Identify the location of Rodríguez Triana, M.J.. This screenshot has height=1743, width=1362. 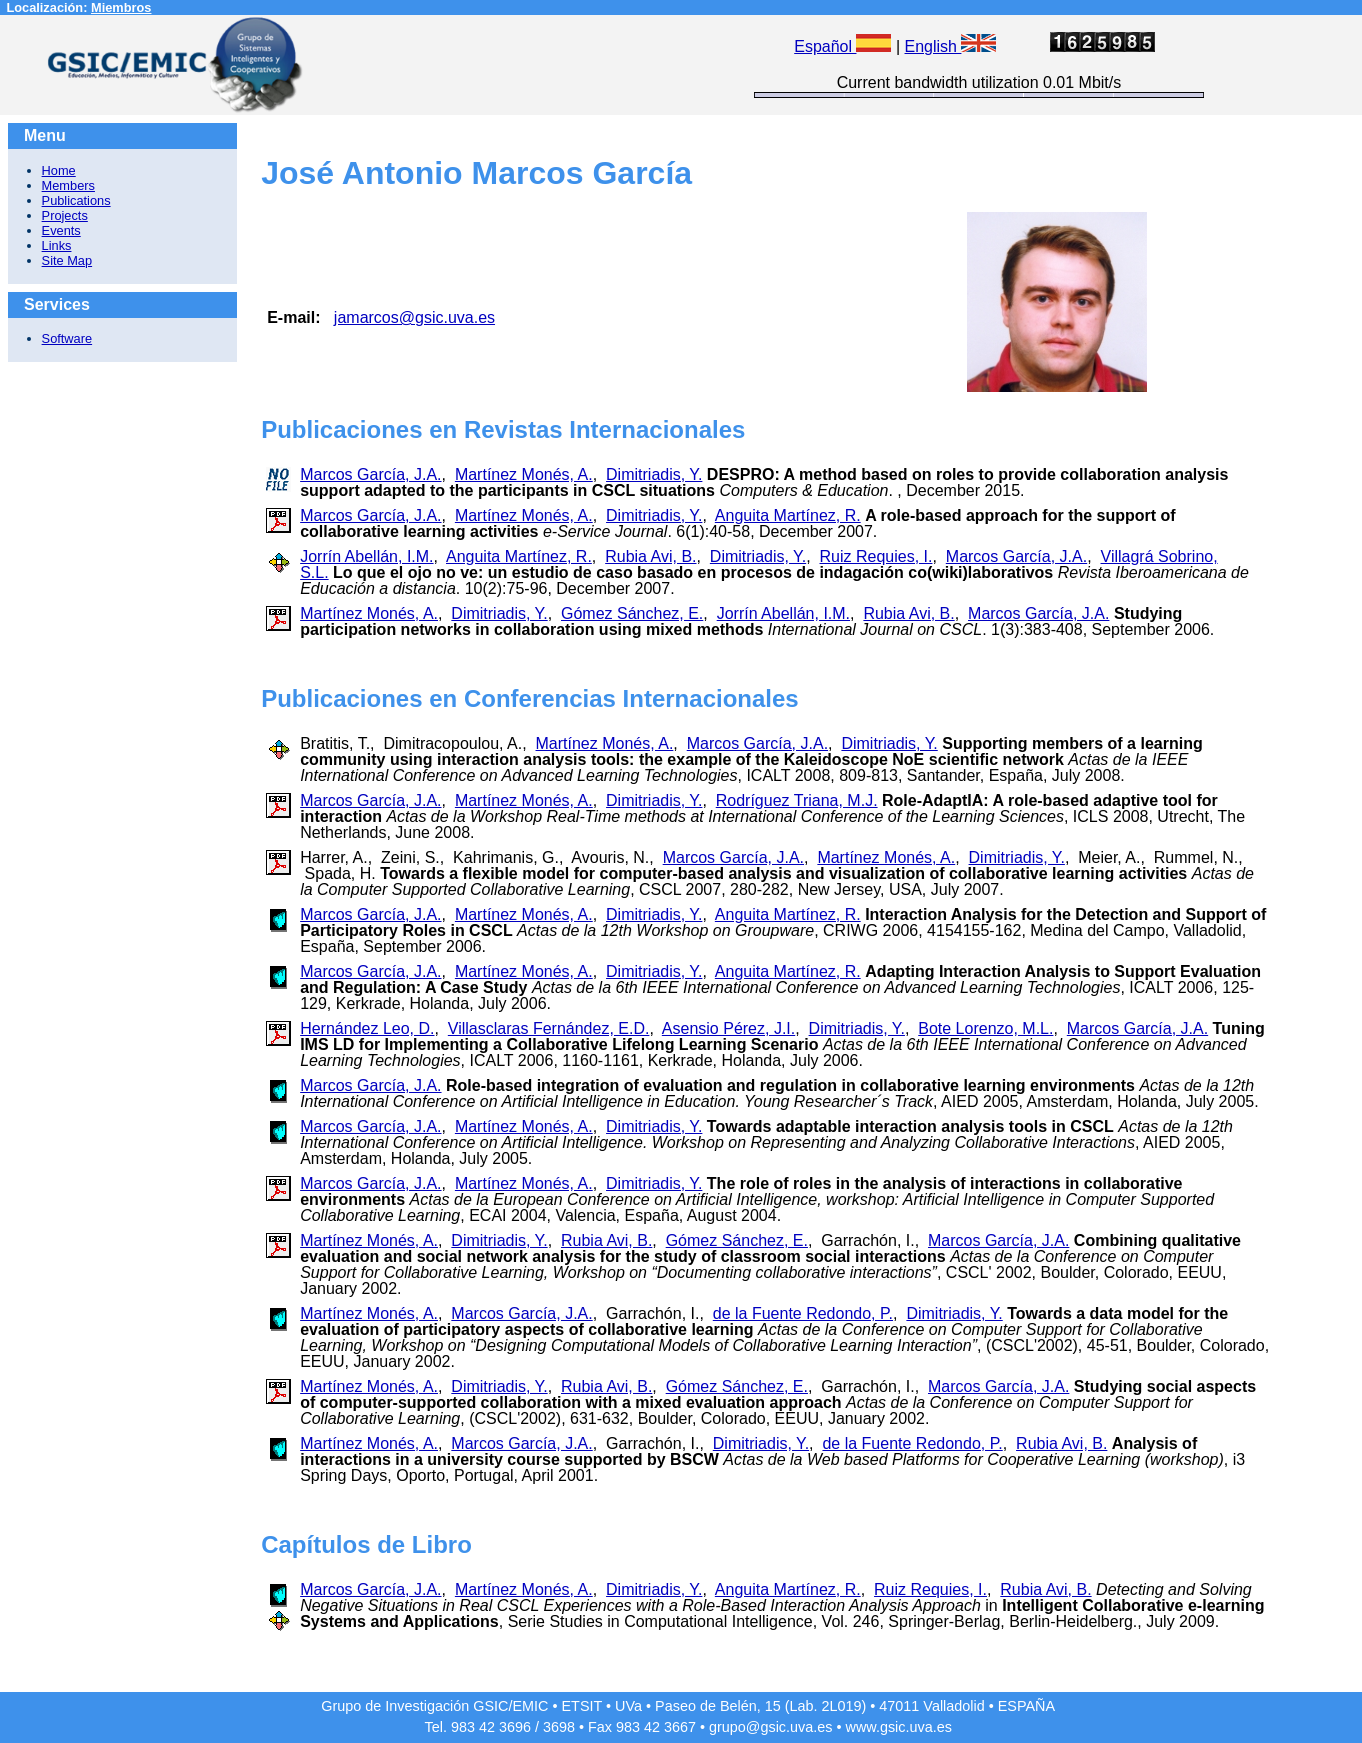
(797, 800).